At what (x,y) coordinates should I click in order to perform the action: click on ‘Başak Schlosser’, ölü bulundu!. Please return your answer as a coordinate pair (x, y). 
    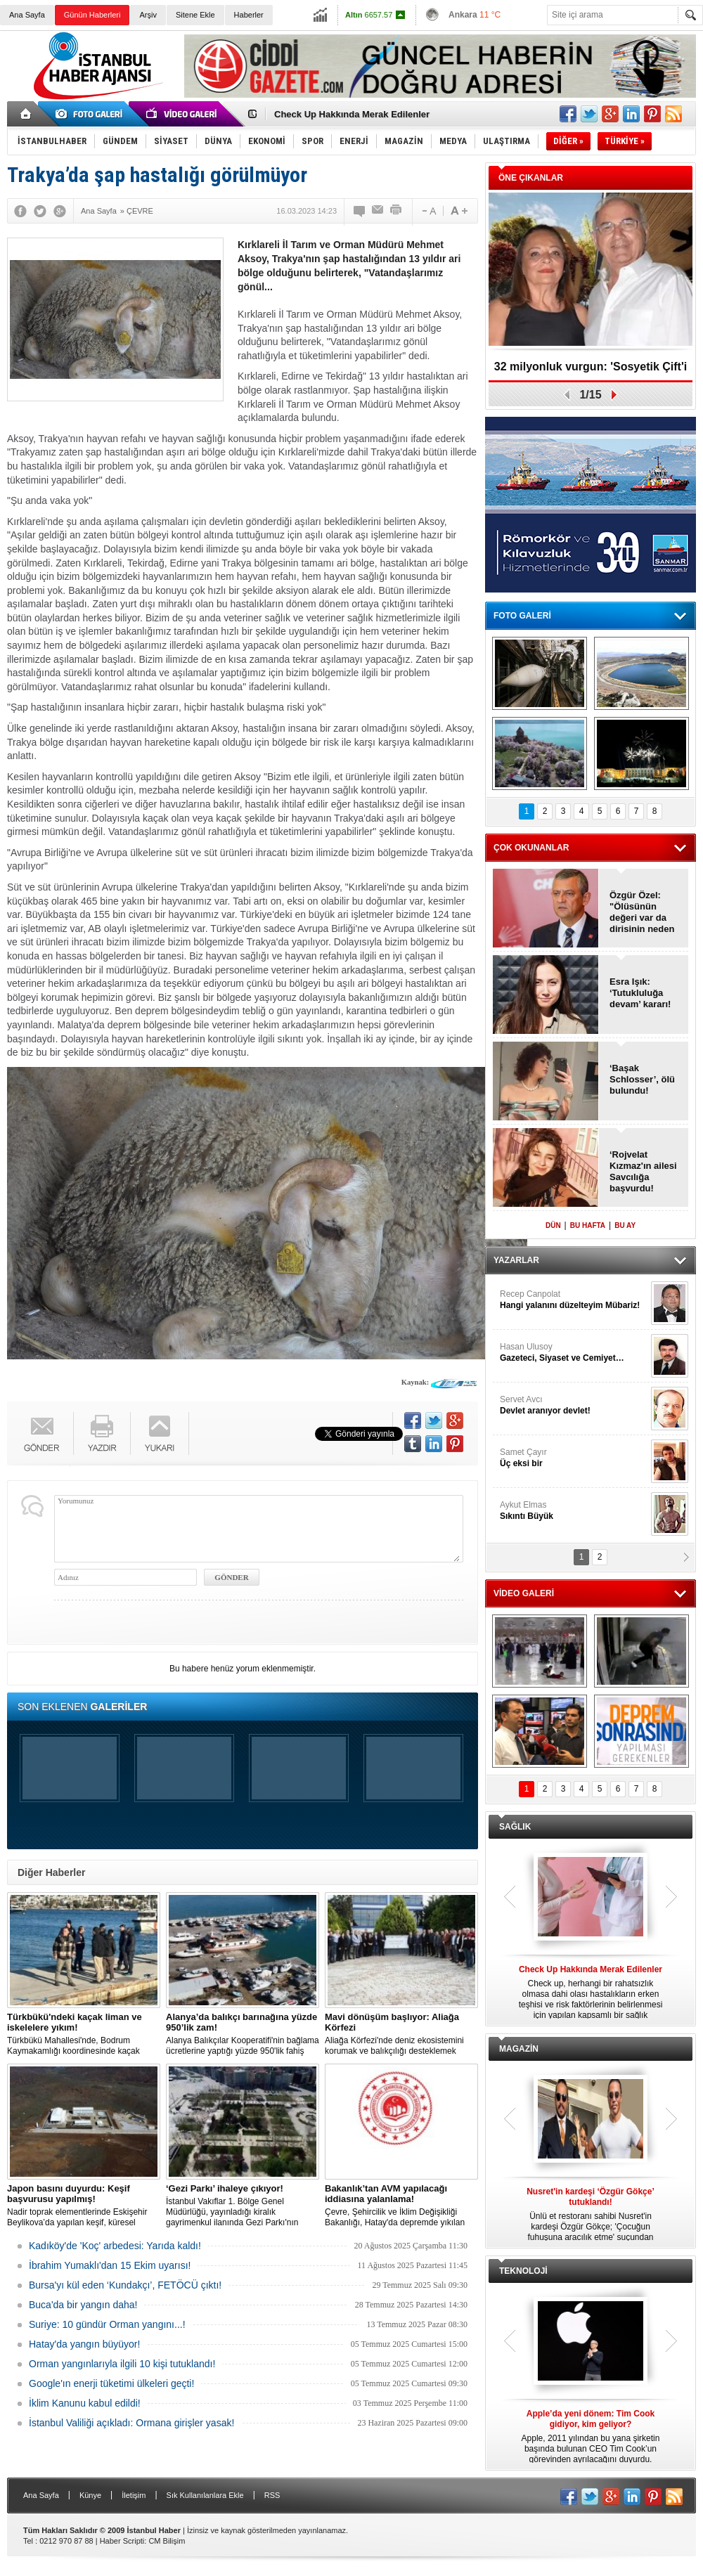
    Looking at the image, I should click on (642, 1079).